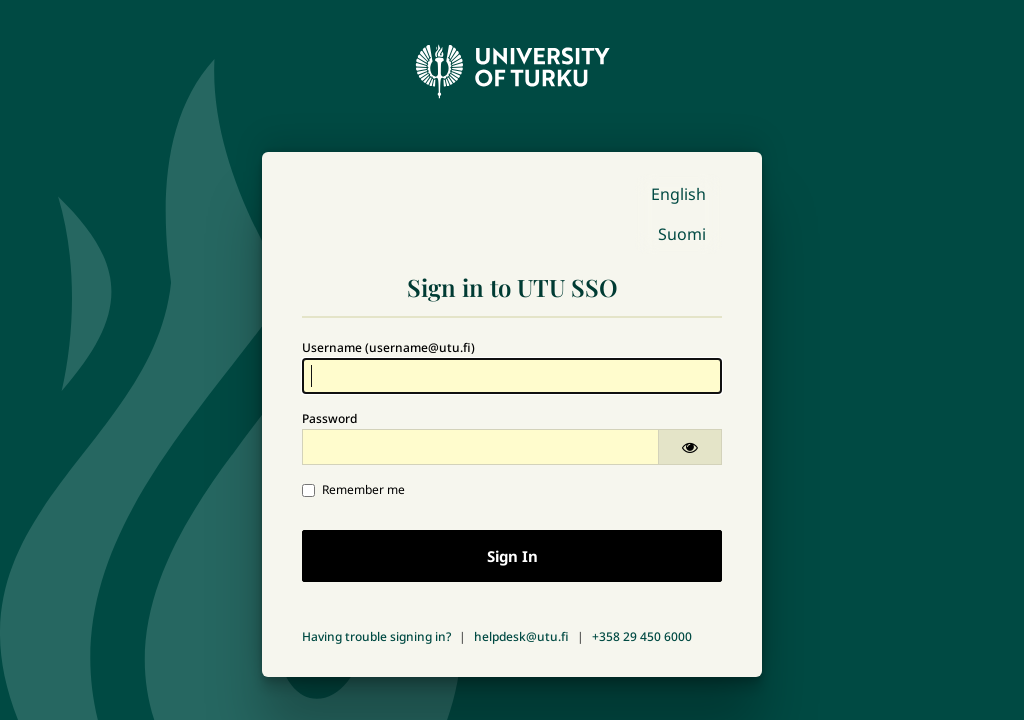  What do you see at coordinates (512, 66) in the screenshot?
I see `[University of Turku - Front page]` at bounding box center [512, 66].